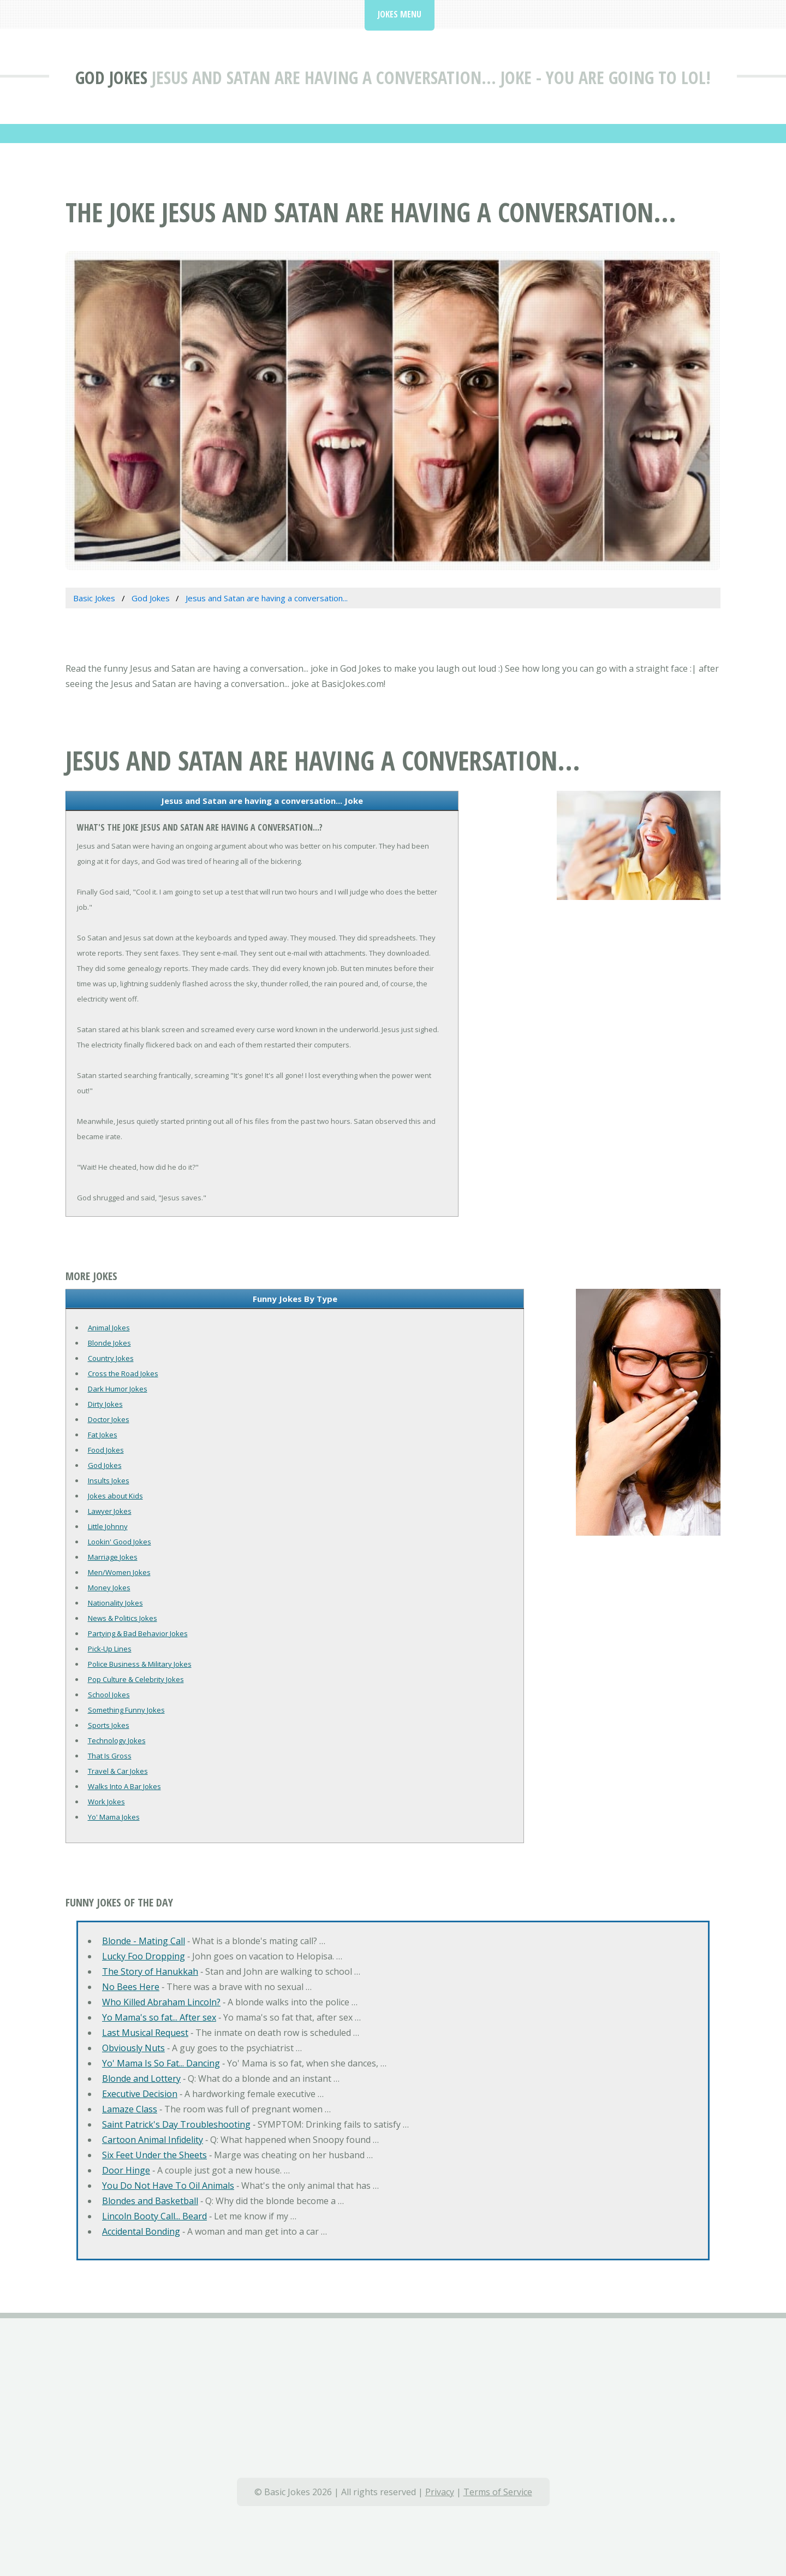 This screenshot has width=786, height=2576. What do you see at coordinates (139, 2094) in the screenshot?
I see `Executive Decision` at bounding box center [139, 2094].